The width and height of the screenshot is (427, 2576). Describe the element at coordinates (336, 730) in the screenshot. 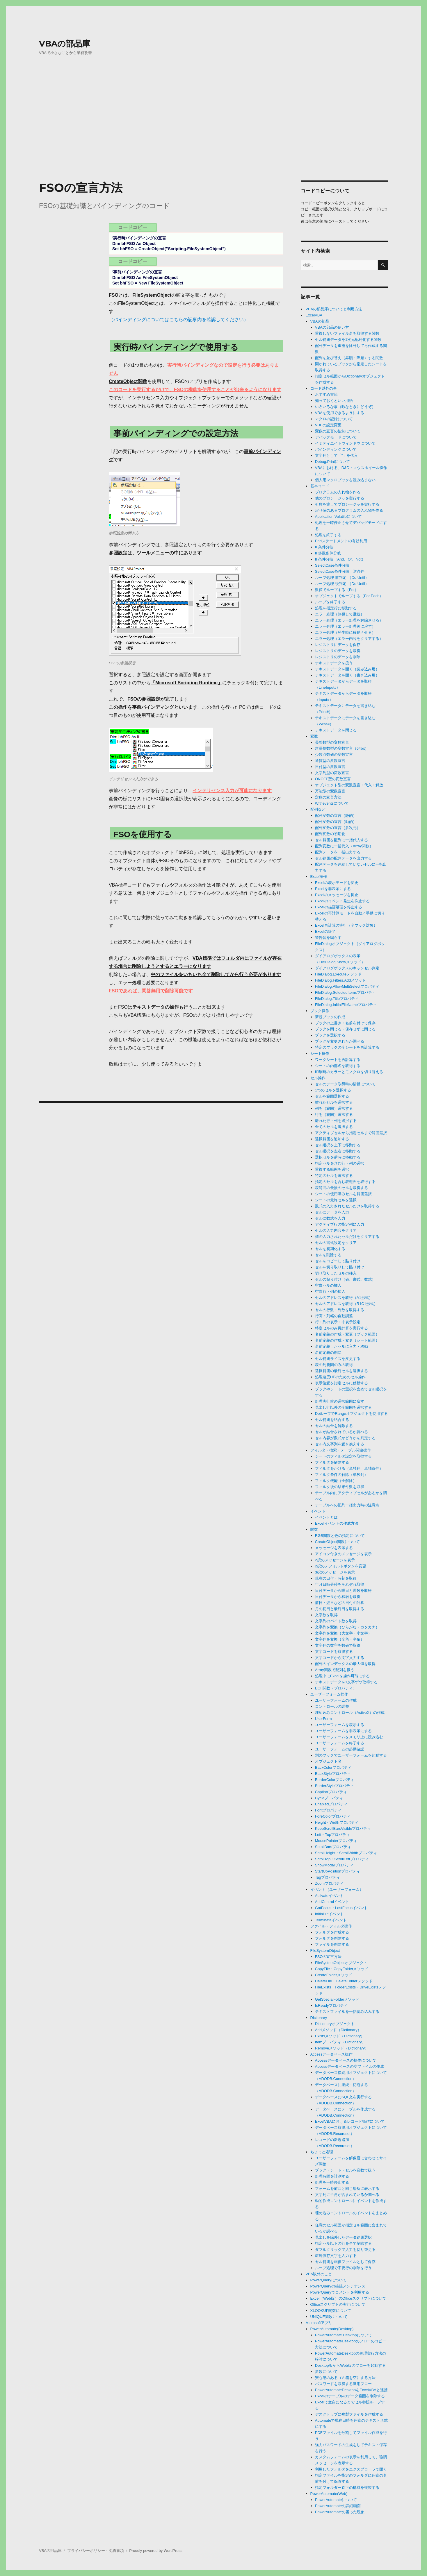

I see `テキストデータを閉じる` at that location.